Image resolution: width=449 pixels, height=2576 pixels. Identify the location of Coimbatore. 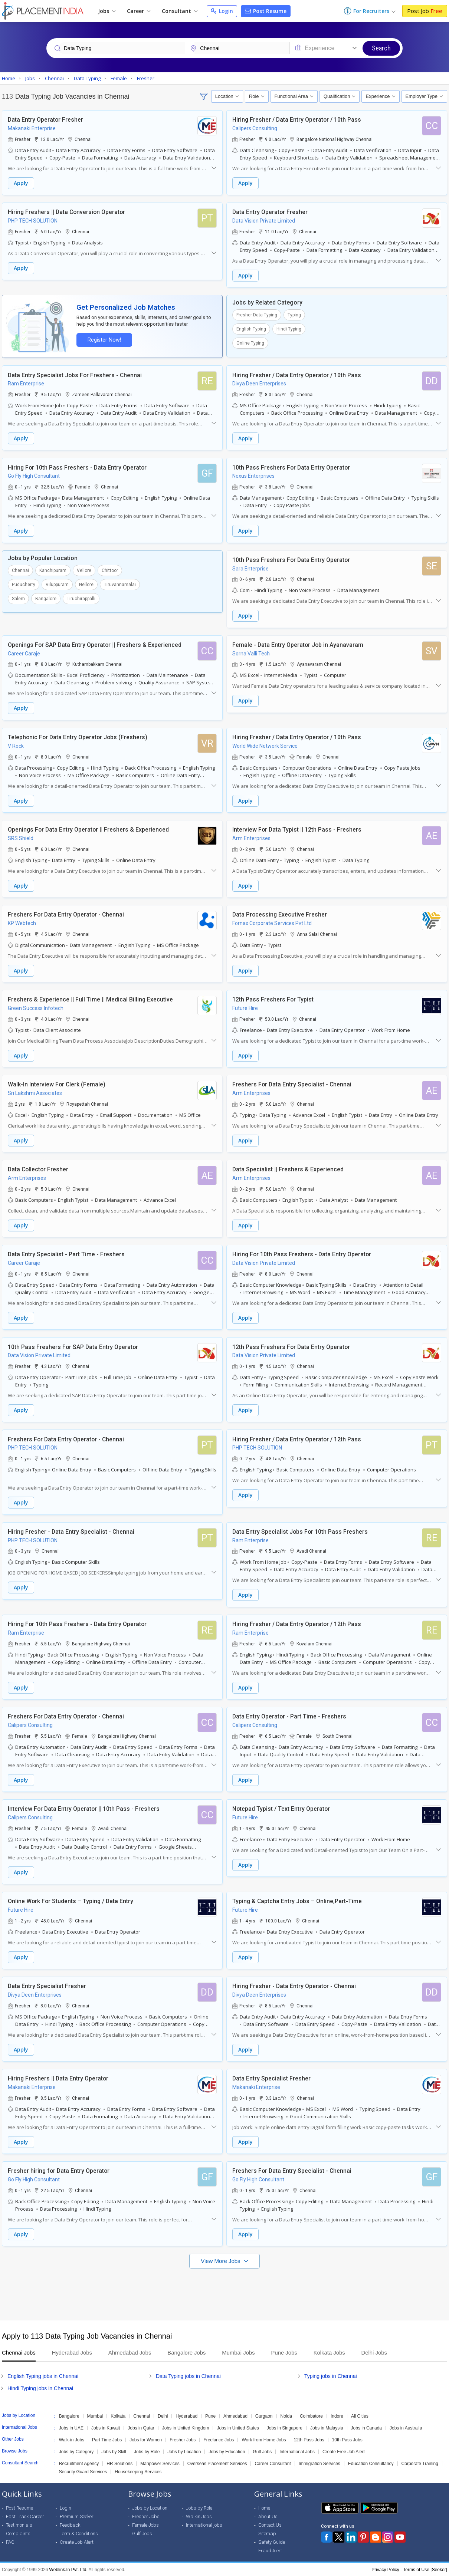
(311, 2415).